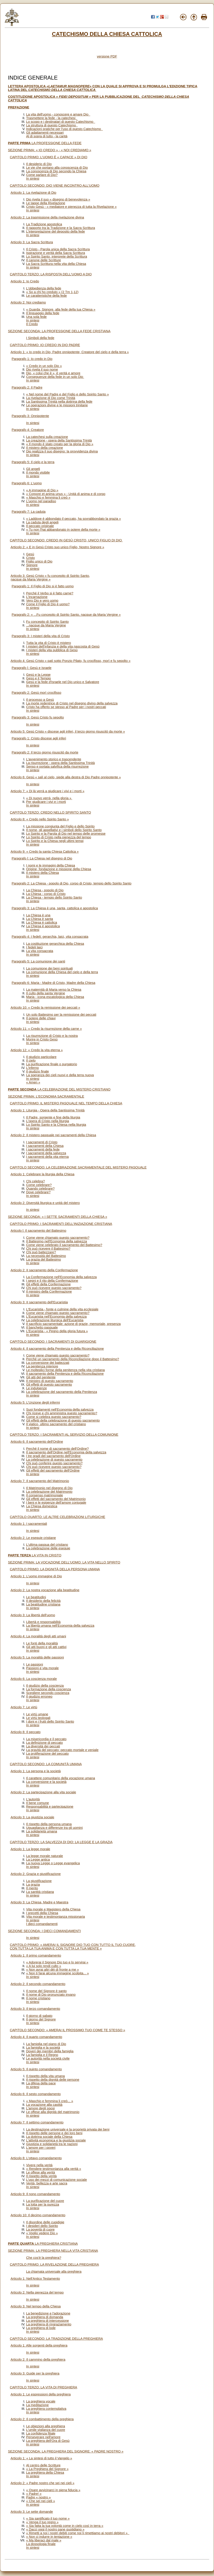 Image resolution: width=214 pixels, height=2576 pixels. Describe the element at coordinates (58, 249) in the screenshot. I see `Il Cristo - Parola unica della Sacra Scrittura` at that location.